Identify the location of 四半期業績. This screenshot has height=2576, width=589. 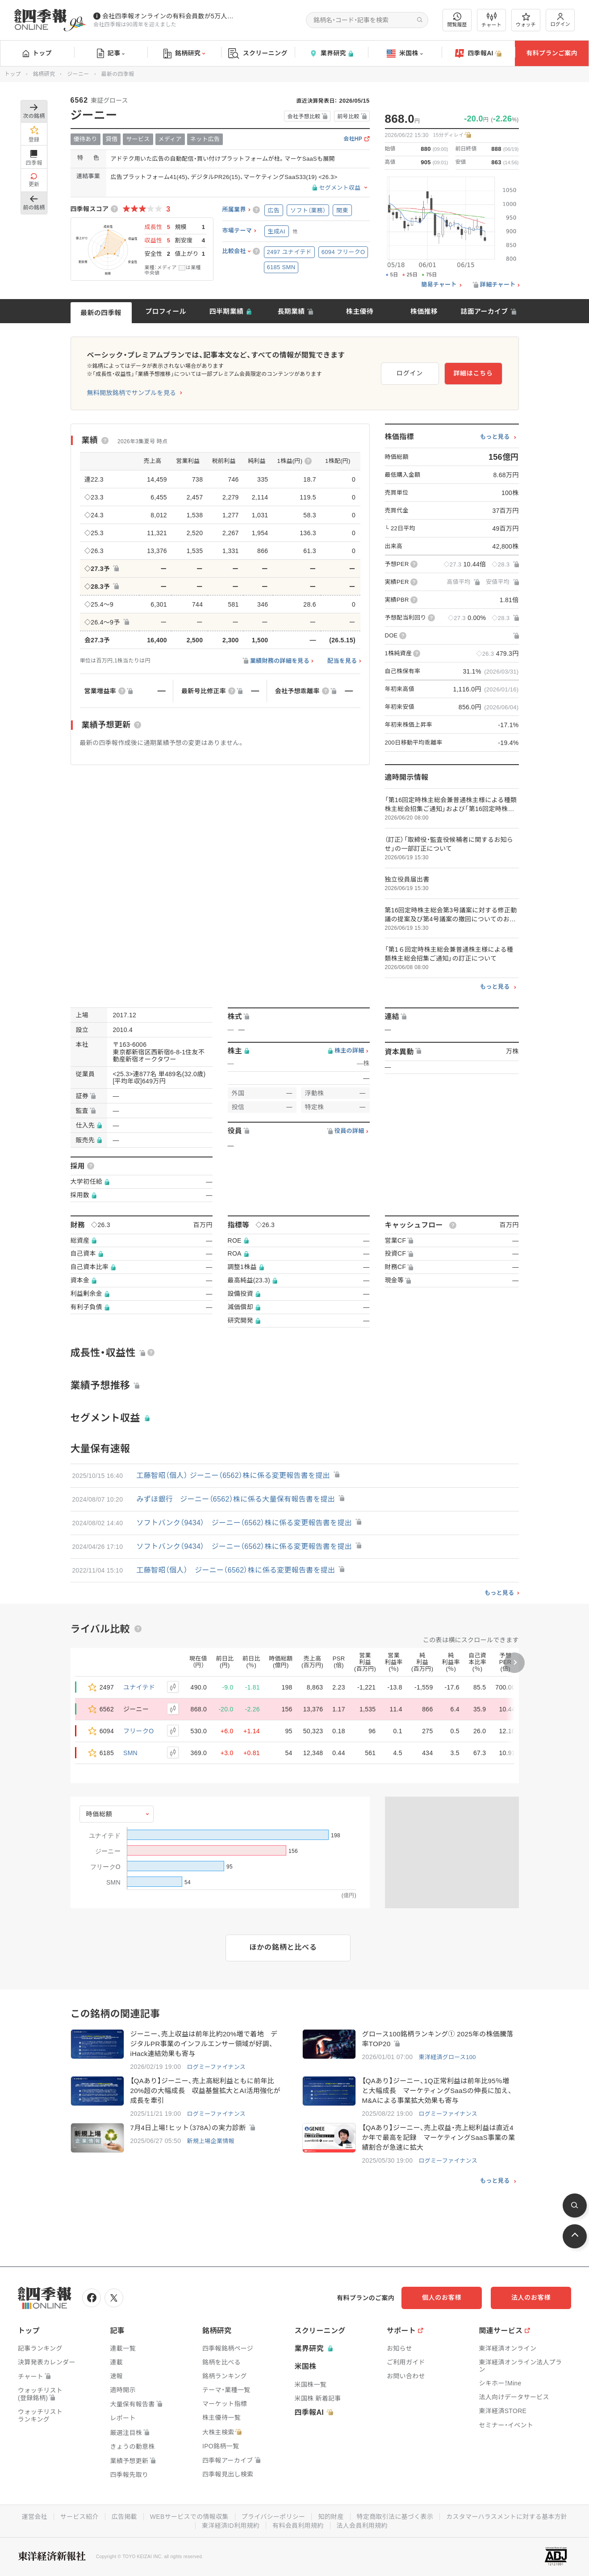
(226, 311).